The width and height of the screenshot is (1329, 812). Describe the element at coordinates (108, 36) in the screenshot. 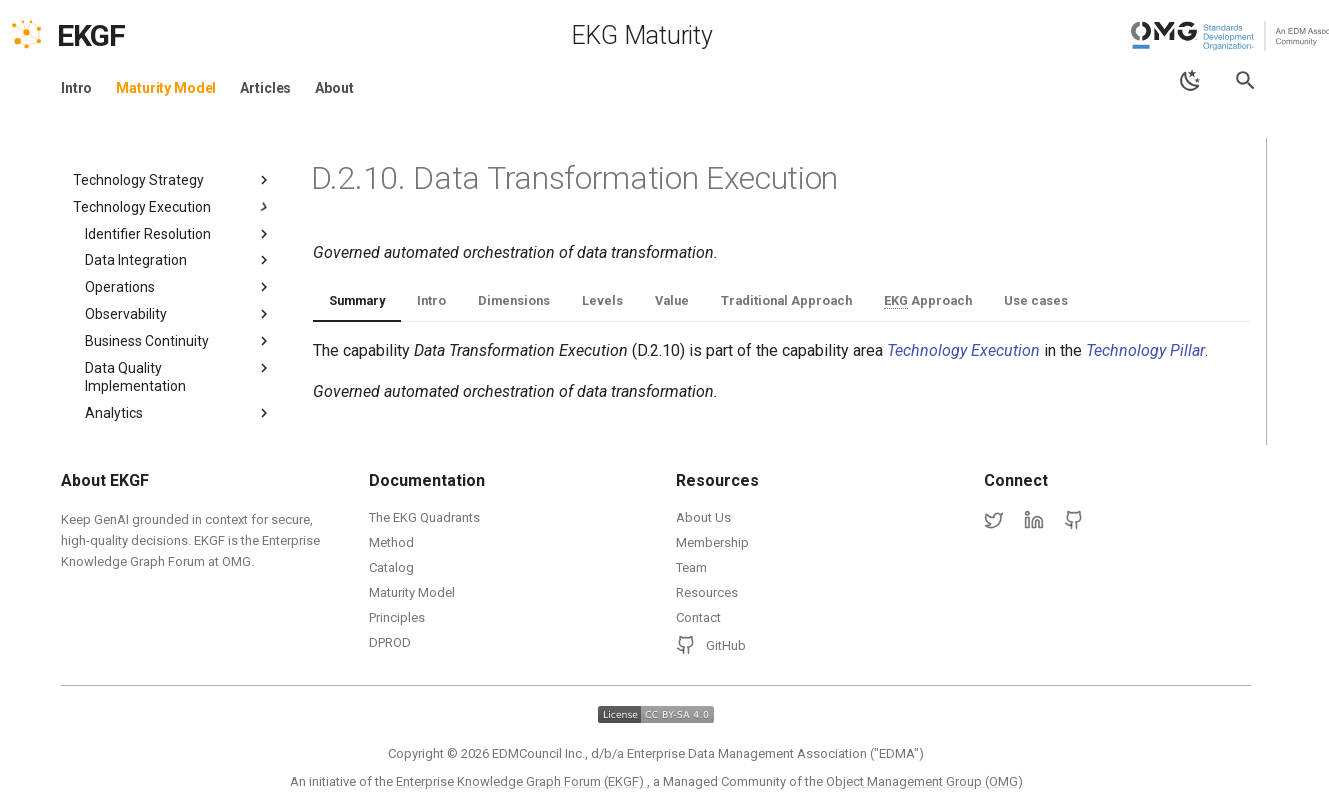

I see `[EKGF Home]` at that location.